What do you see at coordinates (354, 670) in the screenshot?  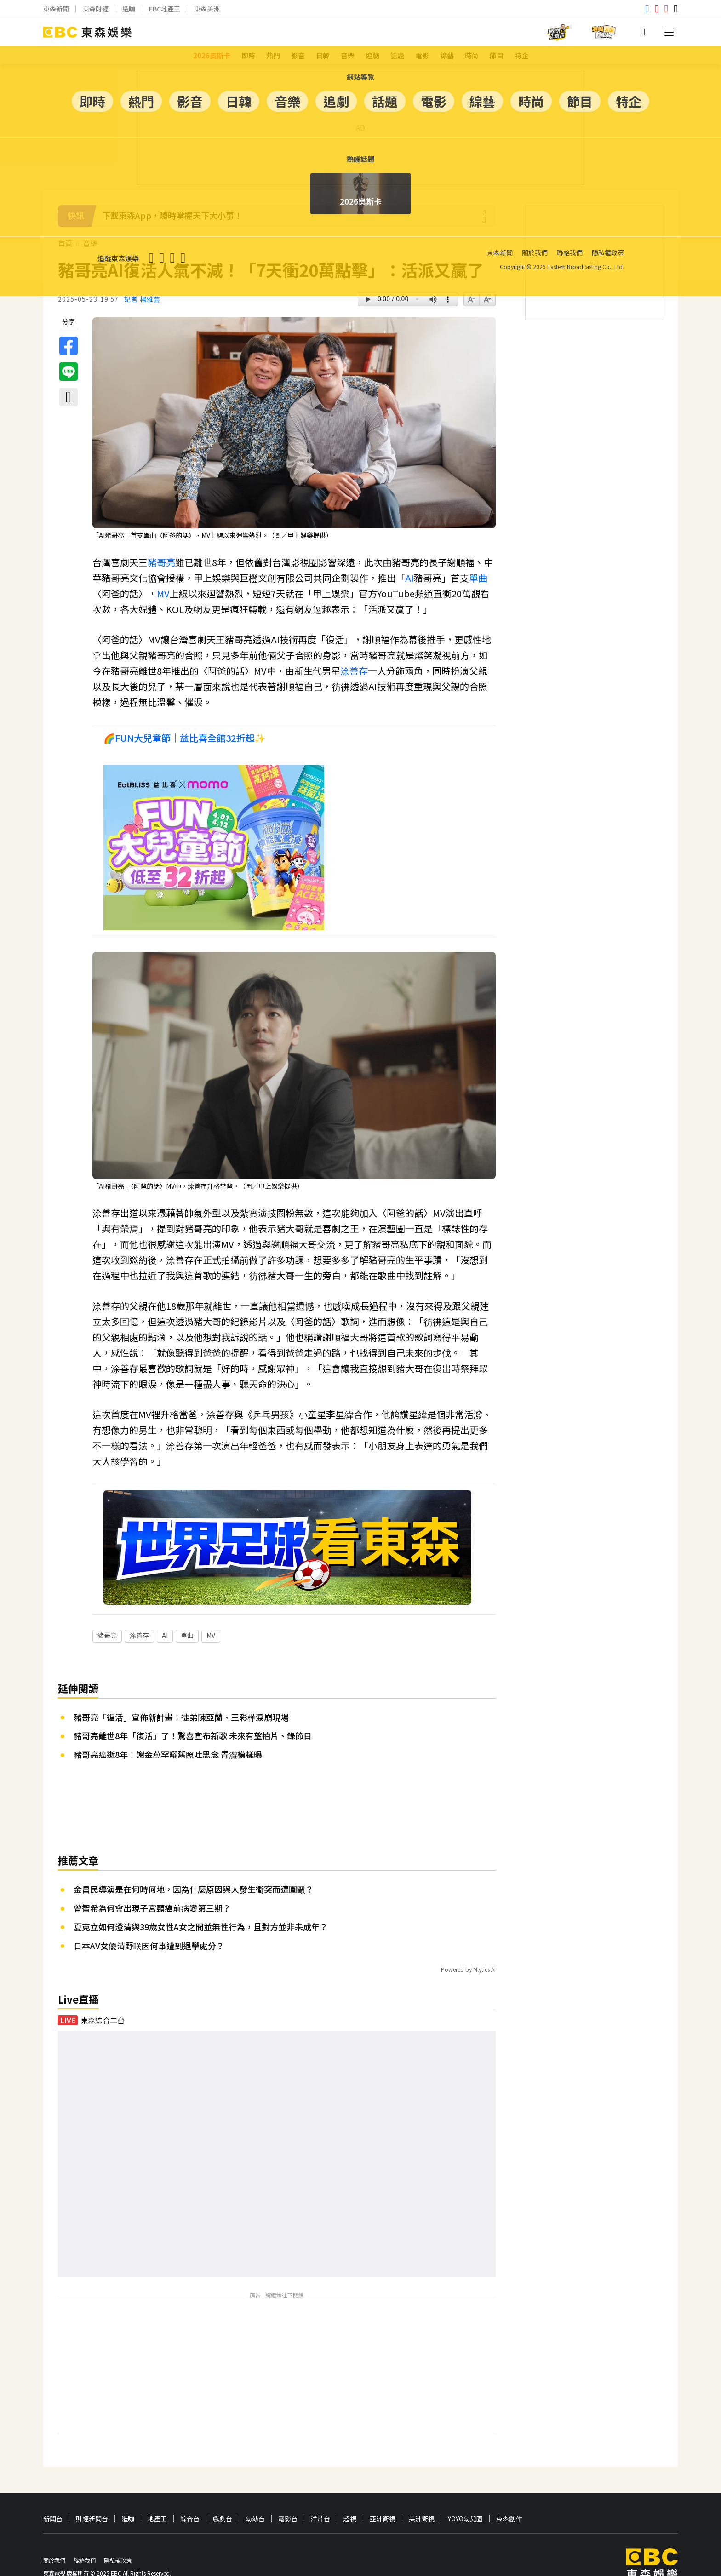 I see `涂善存` at bounding box center [354, 670].